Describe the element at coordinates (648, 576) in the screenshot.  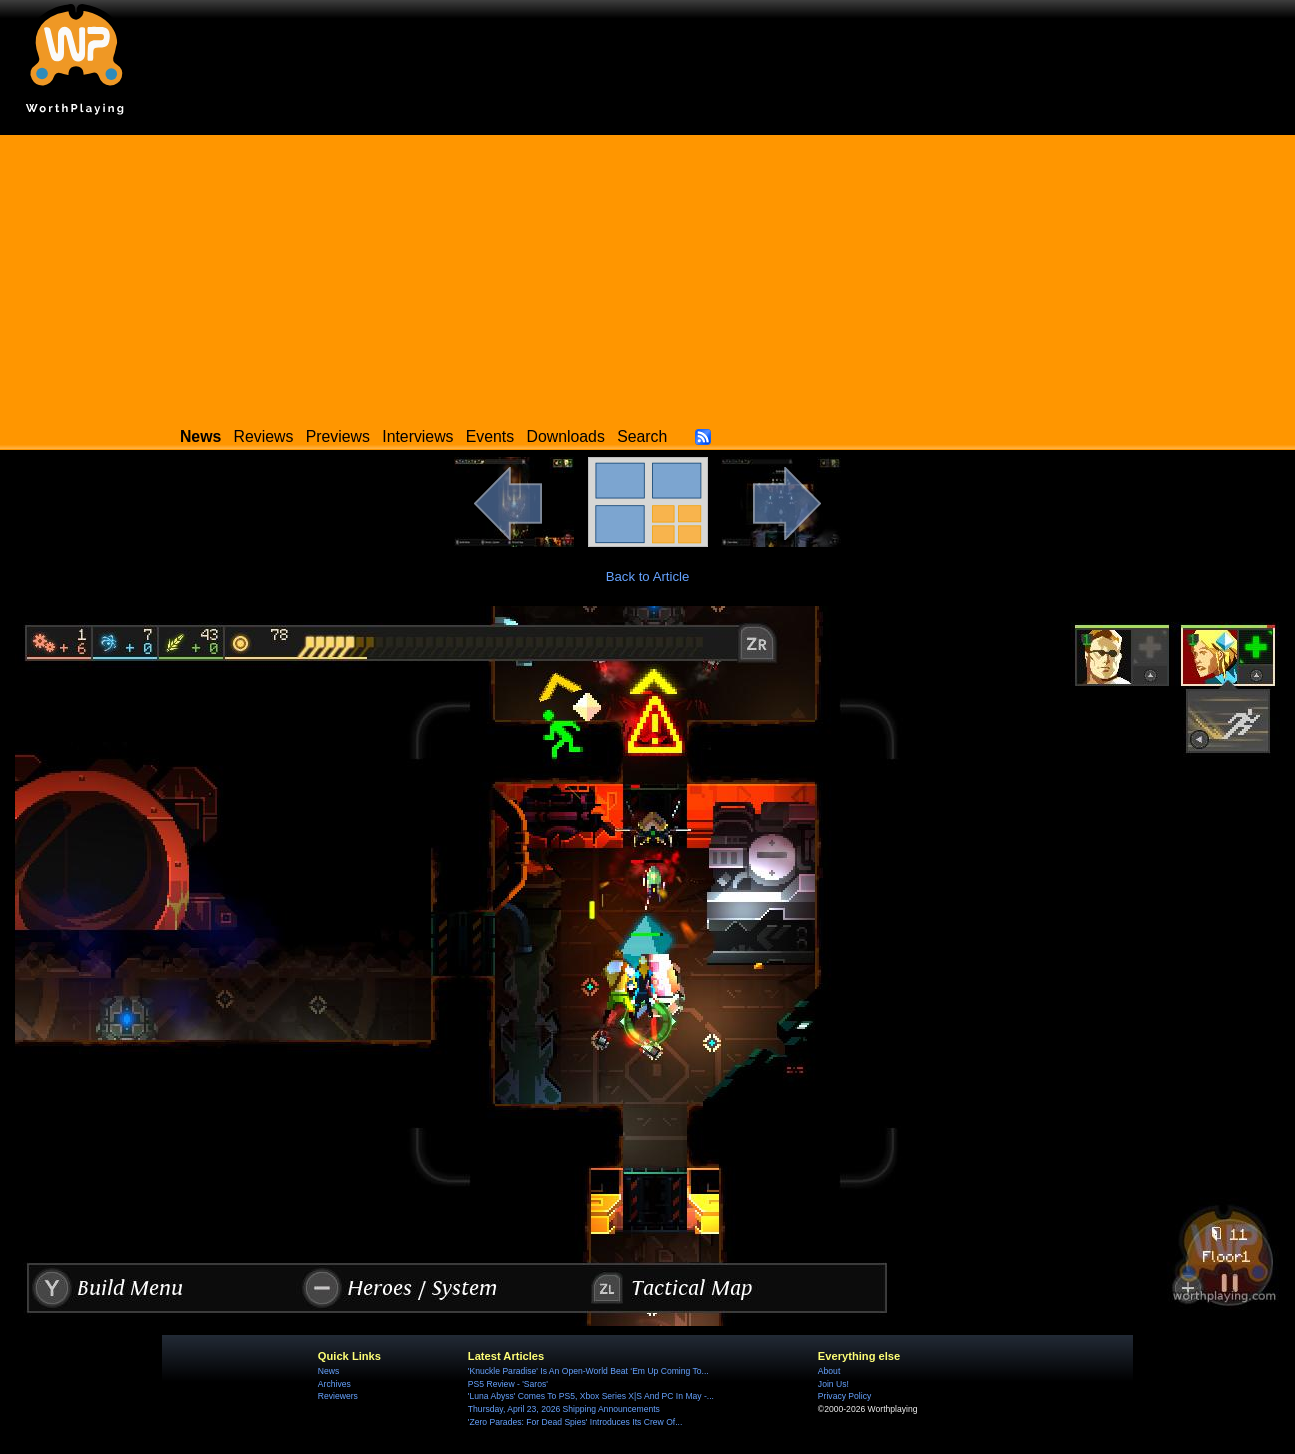
I see `Back to Article` at that location.